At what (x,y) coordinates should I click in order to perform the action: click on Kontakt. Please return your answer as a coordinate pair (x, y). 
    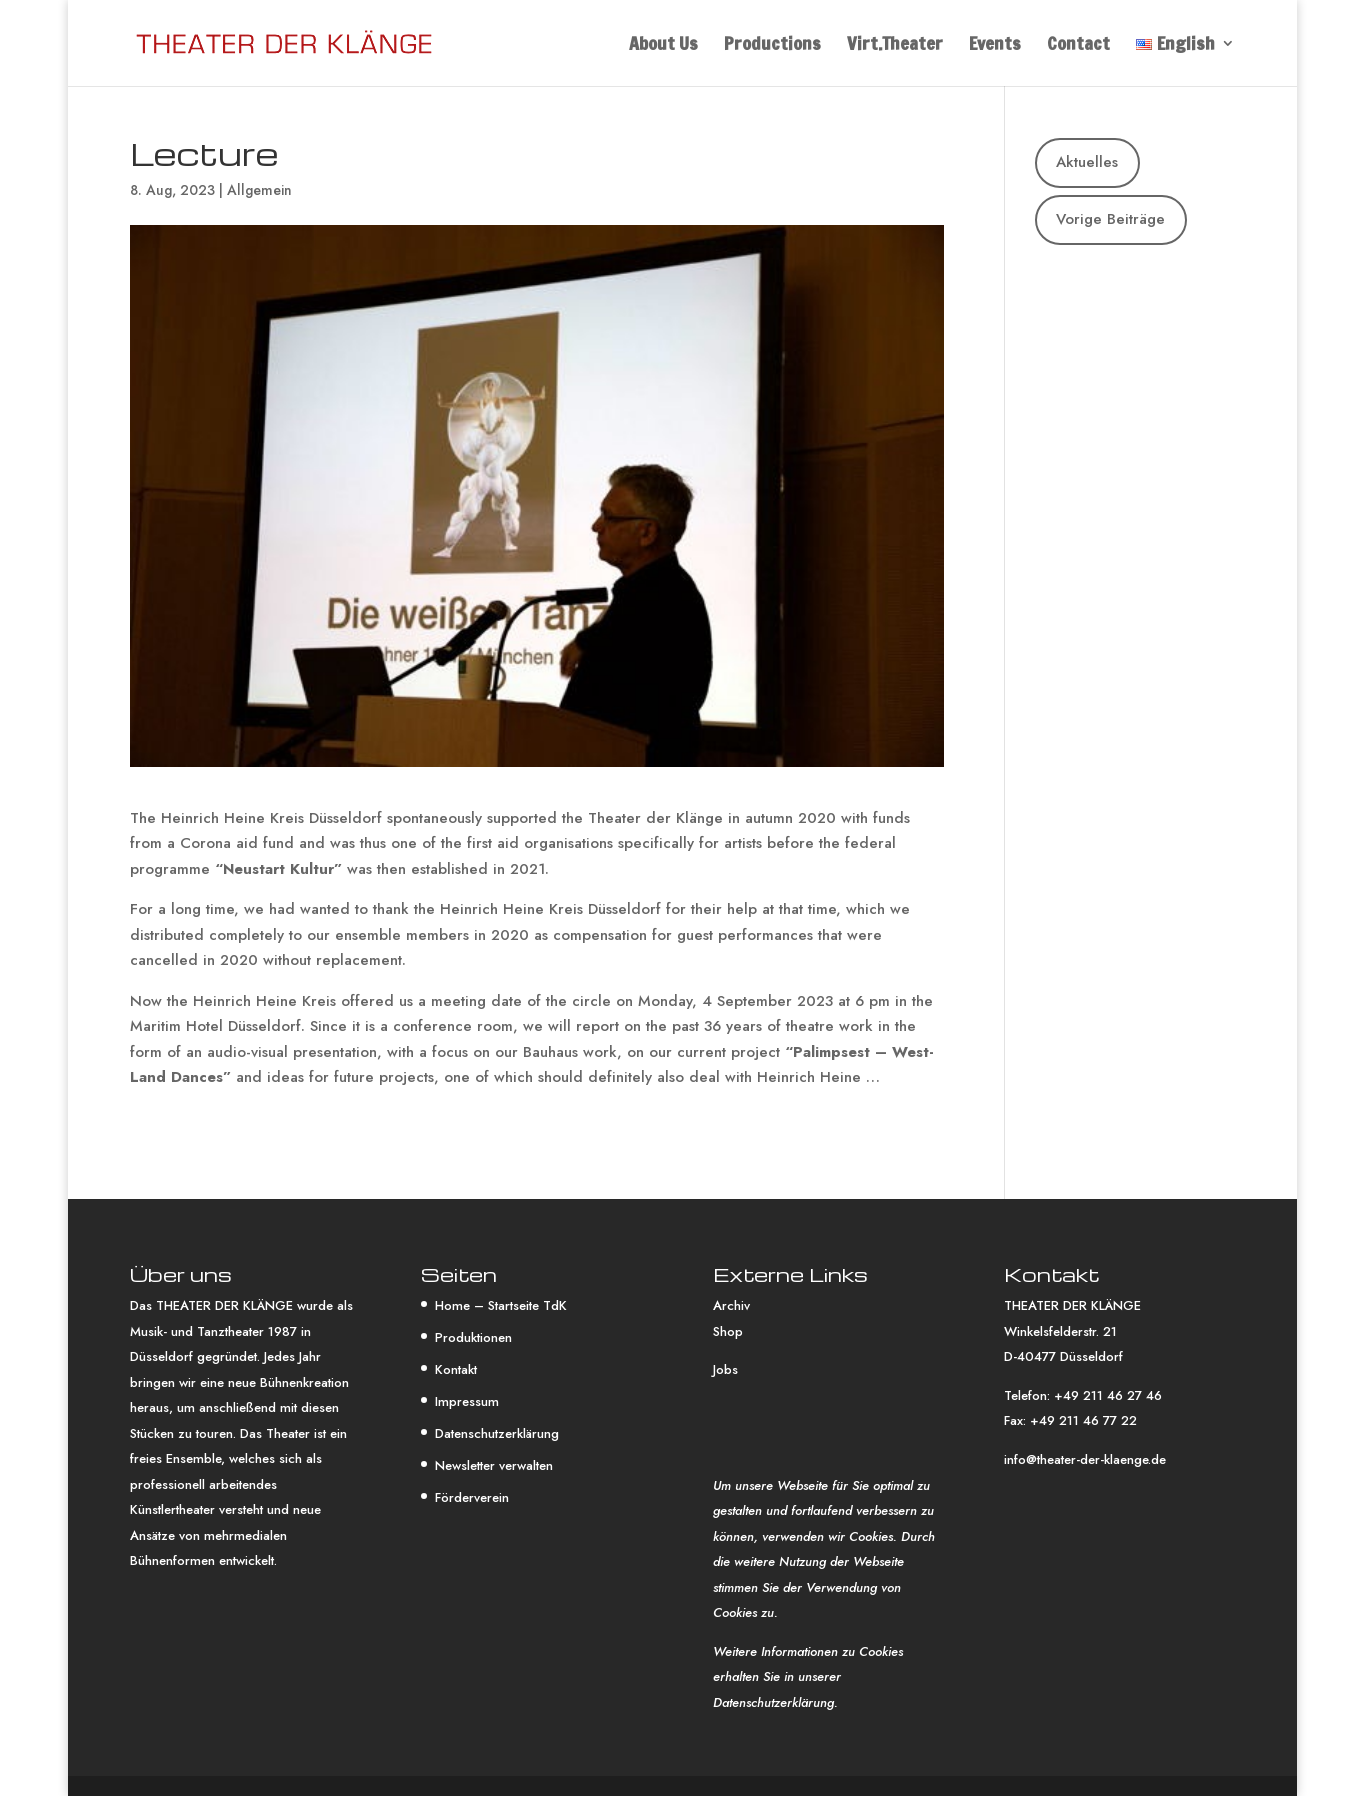
    Looking at the image, I should click on (456, 1369).